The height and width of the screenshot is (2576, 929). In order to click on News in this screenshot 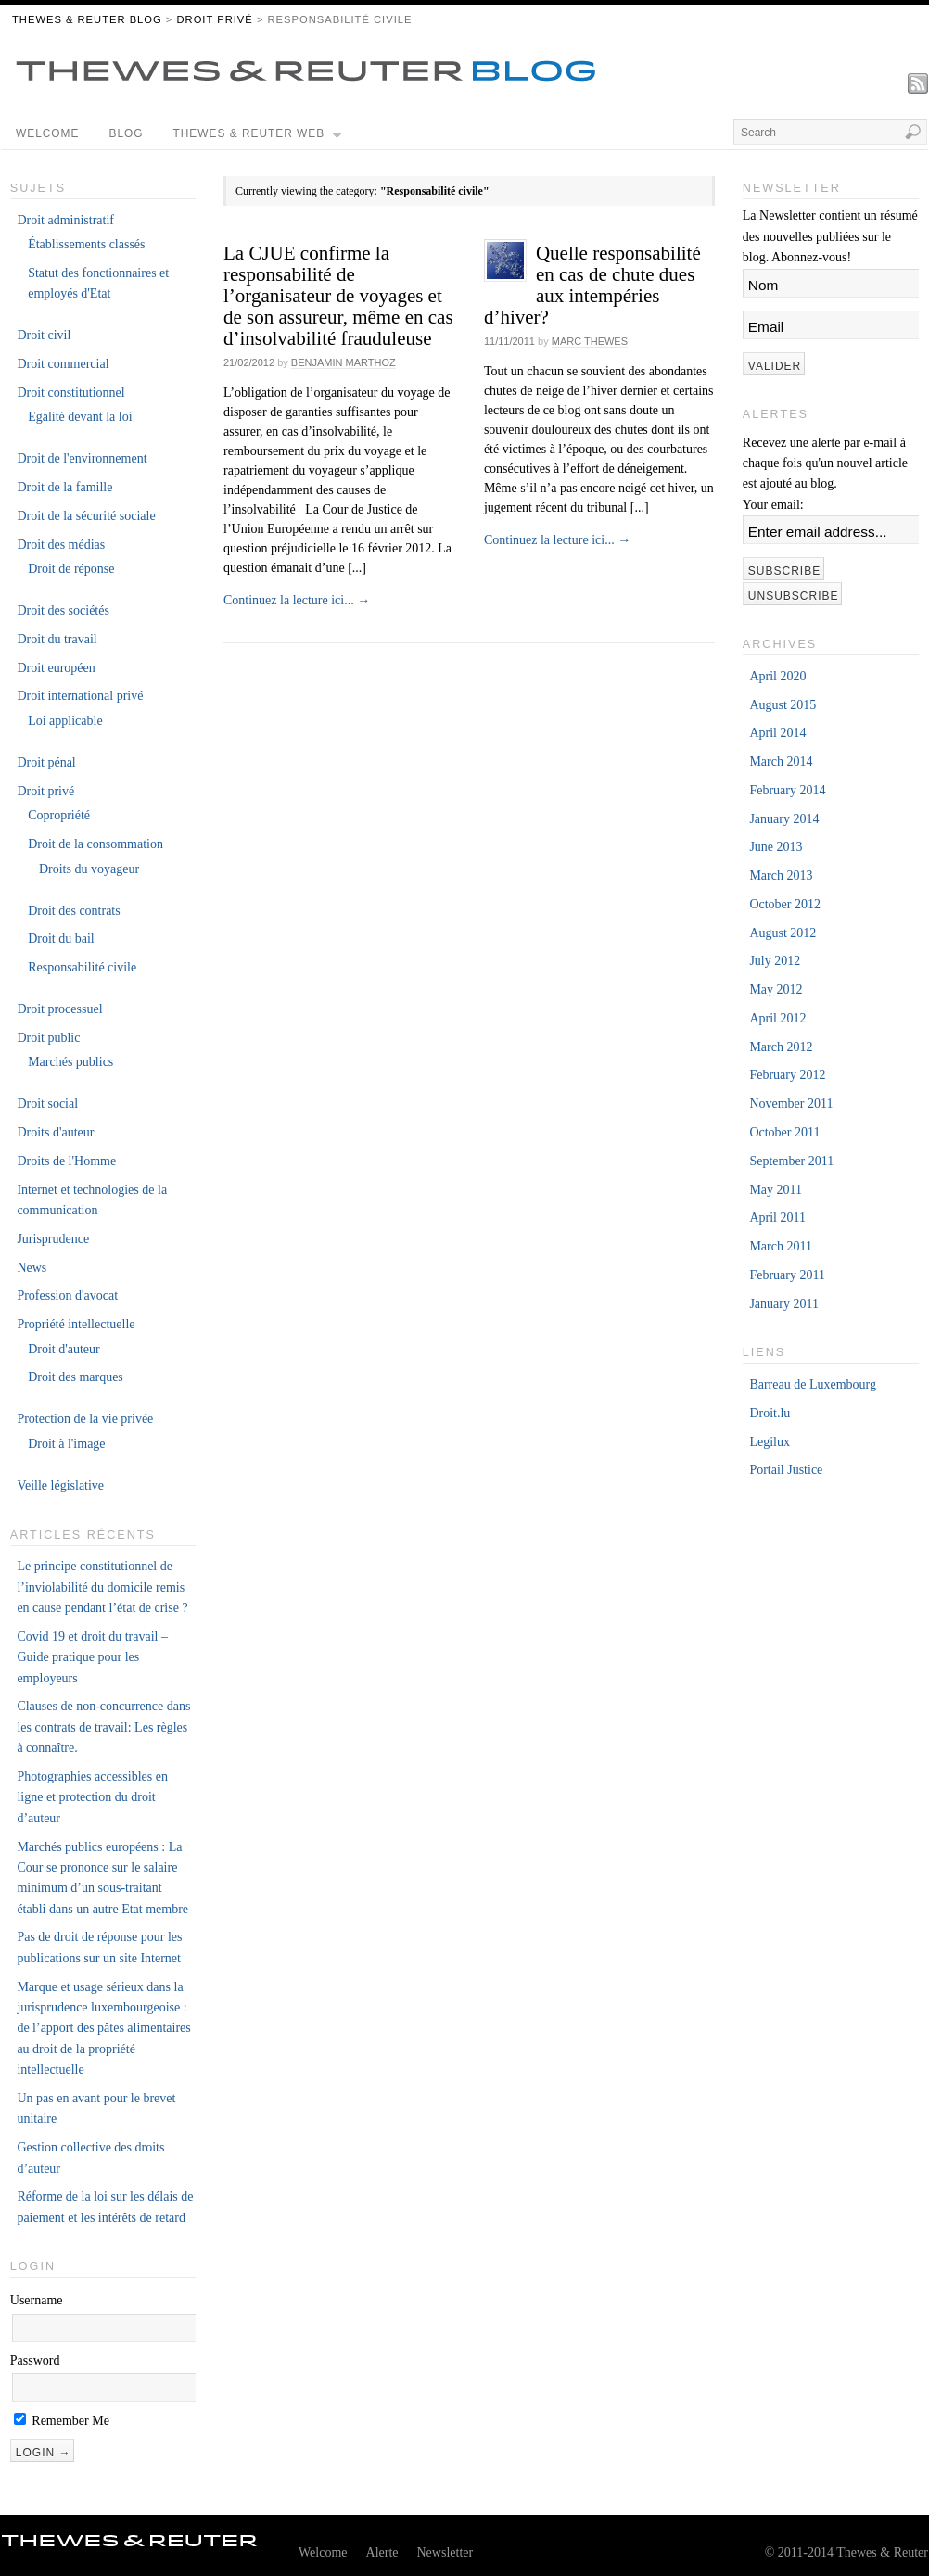, I will do `click(31, 1268)`.